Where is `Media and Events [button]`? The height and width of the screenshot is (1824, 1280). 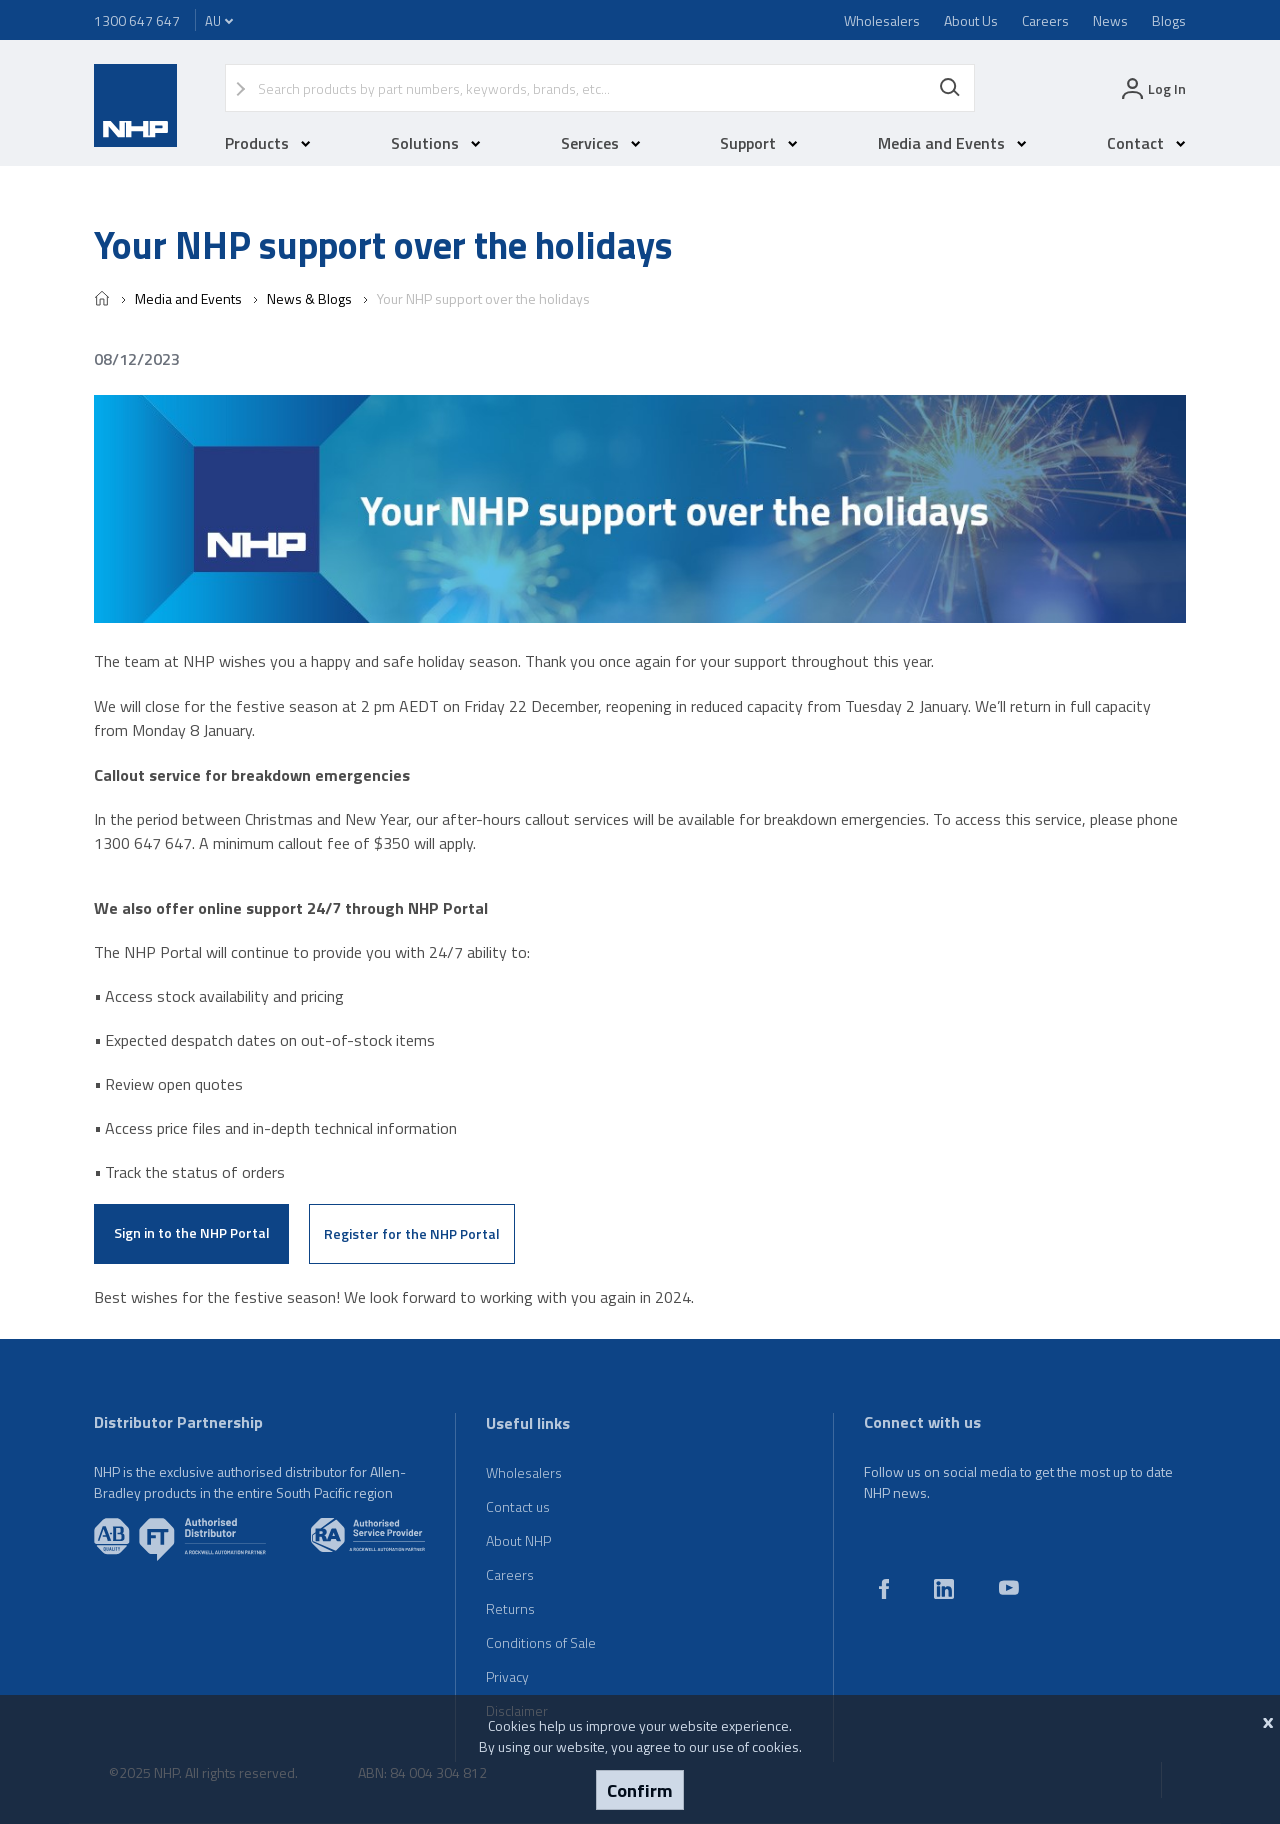
Media and Events [button] is located at coordinates (952, 143).